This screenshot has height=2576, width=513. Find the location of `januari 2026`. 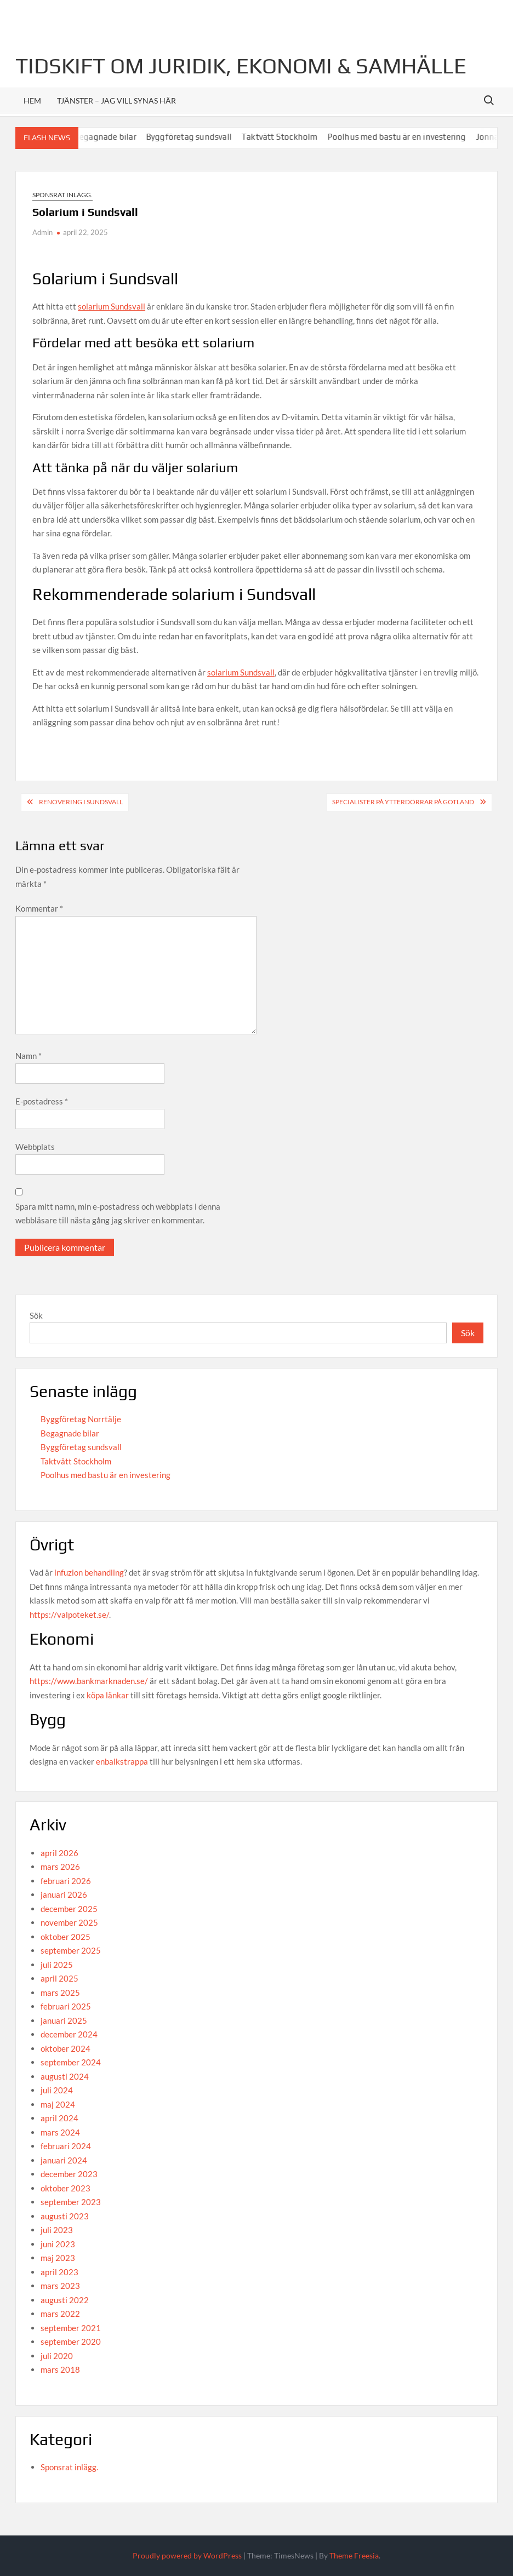

januari 2026 is located at coordinates (64, 1894).